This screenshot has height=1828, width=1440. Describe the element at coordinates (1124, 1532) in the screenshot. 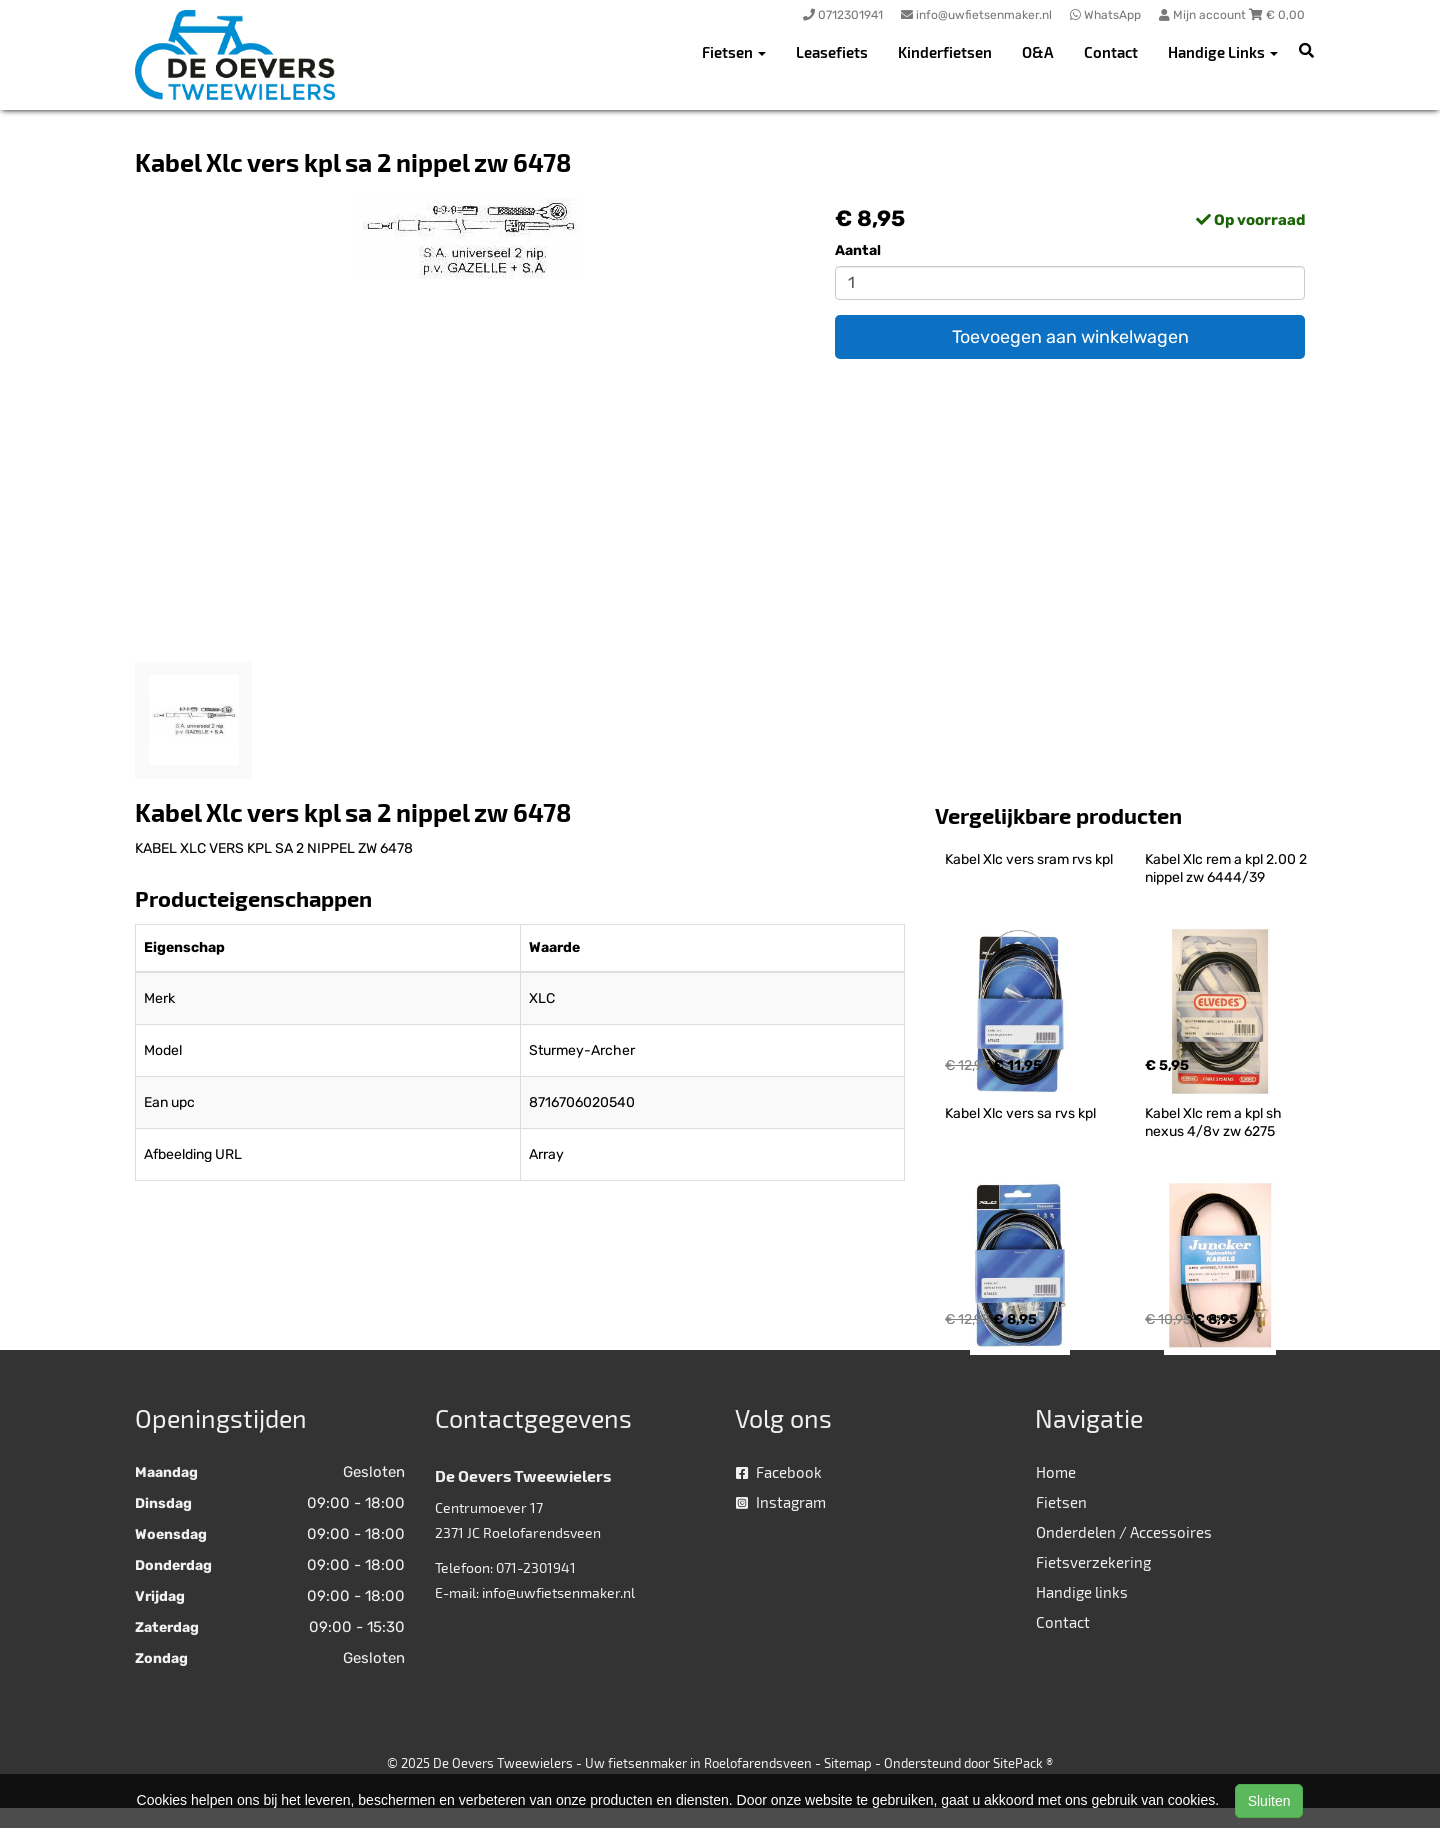

I see `Onderdelen / Accessoires` at that location.